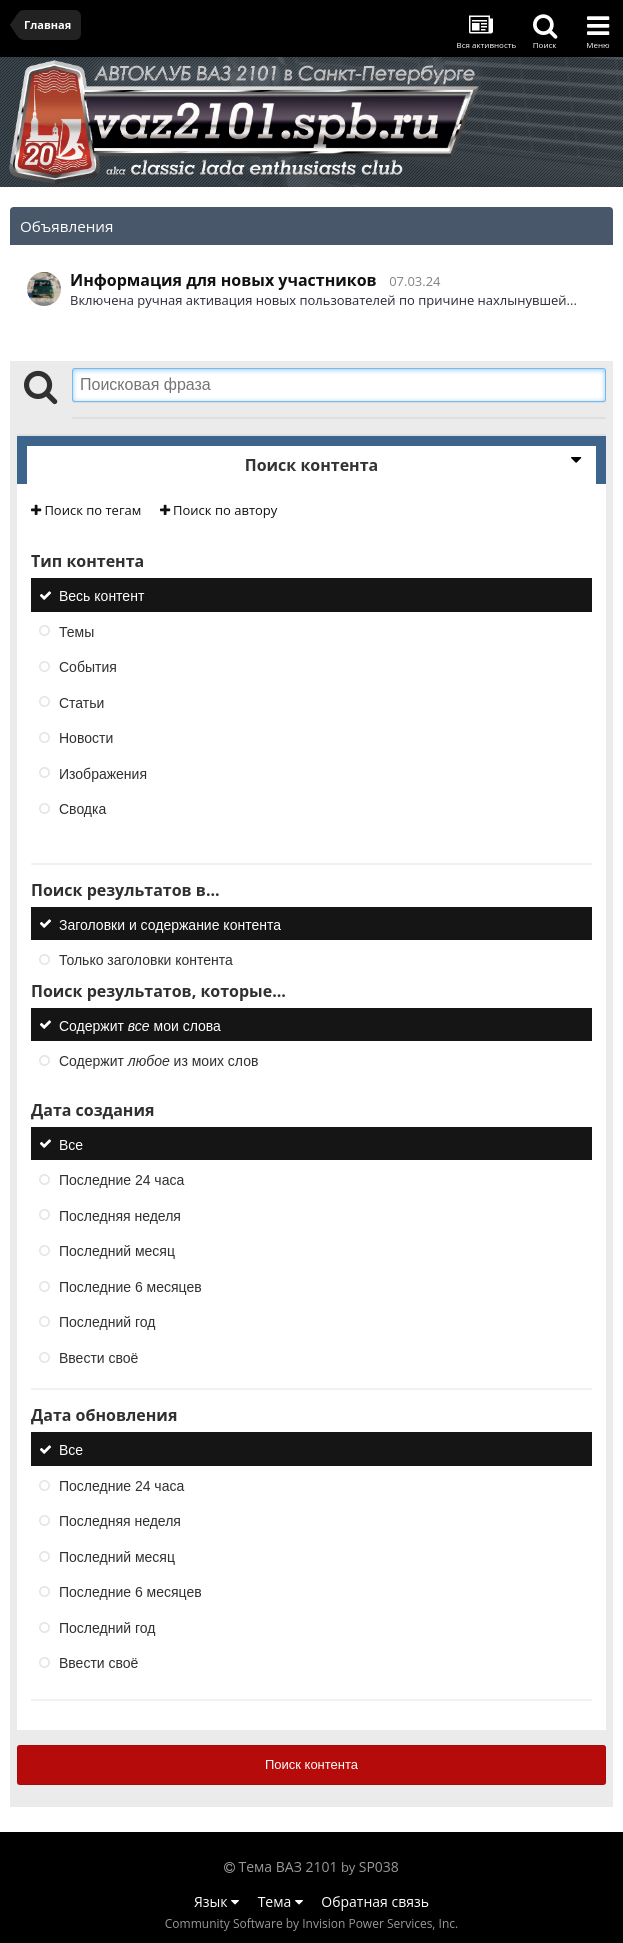 Image resolution: width=623 pixels, height=1943 pixels. I want to click on Последний год, so click(107, 1322).